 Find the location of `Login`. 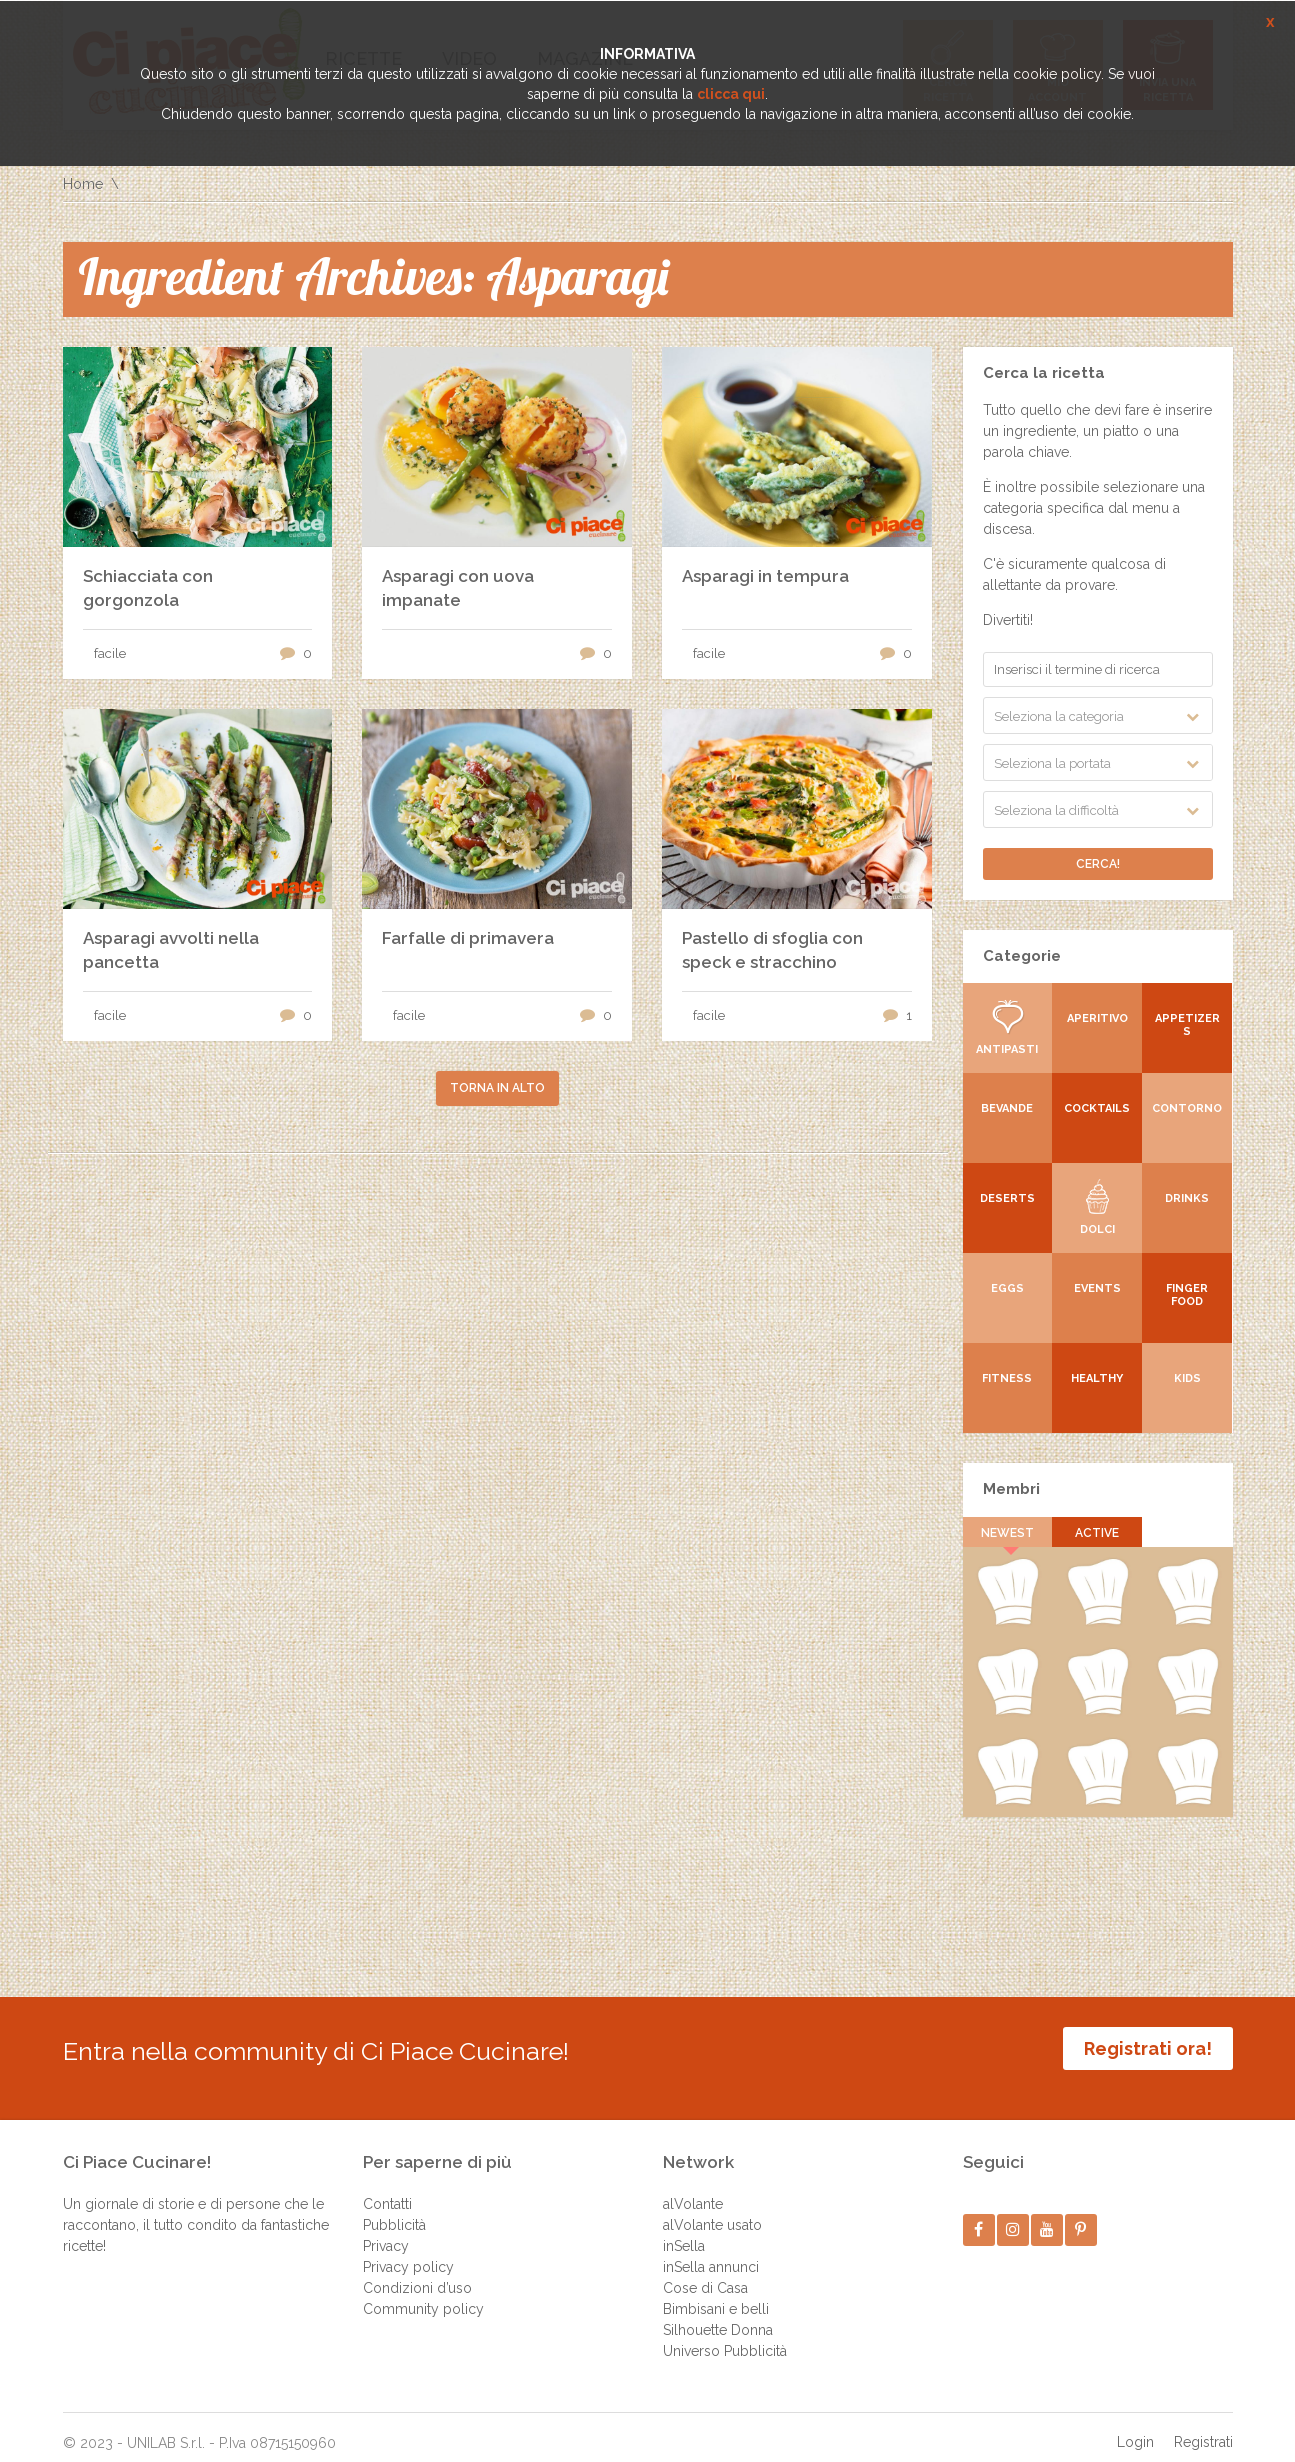

Login is located at coordinates (1135, 2427).